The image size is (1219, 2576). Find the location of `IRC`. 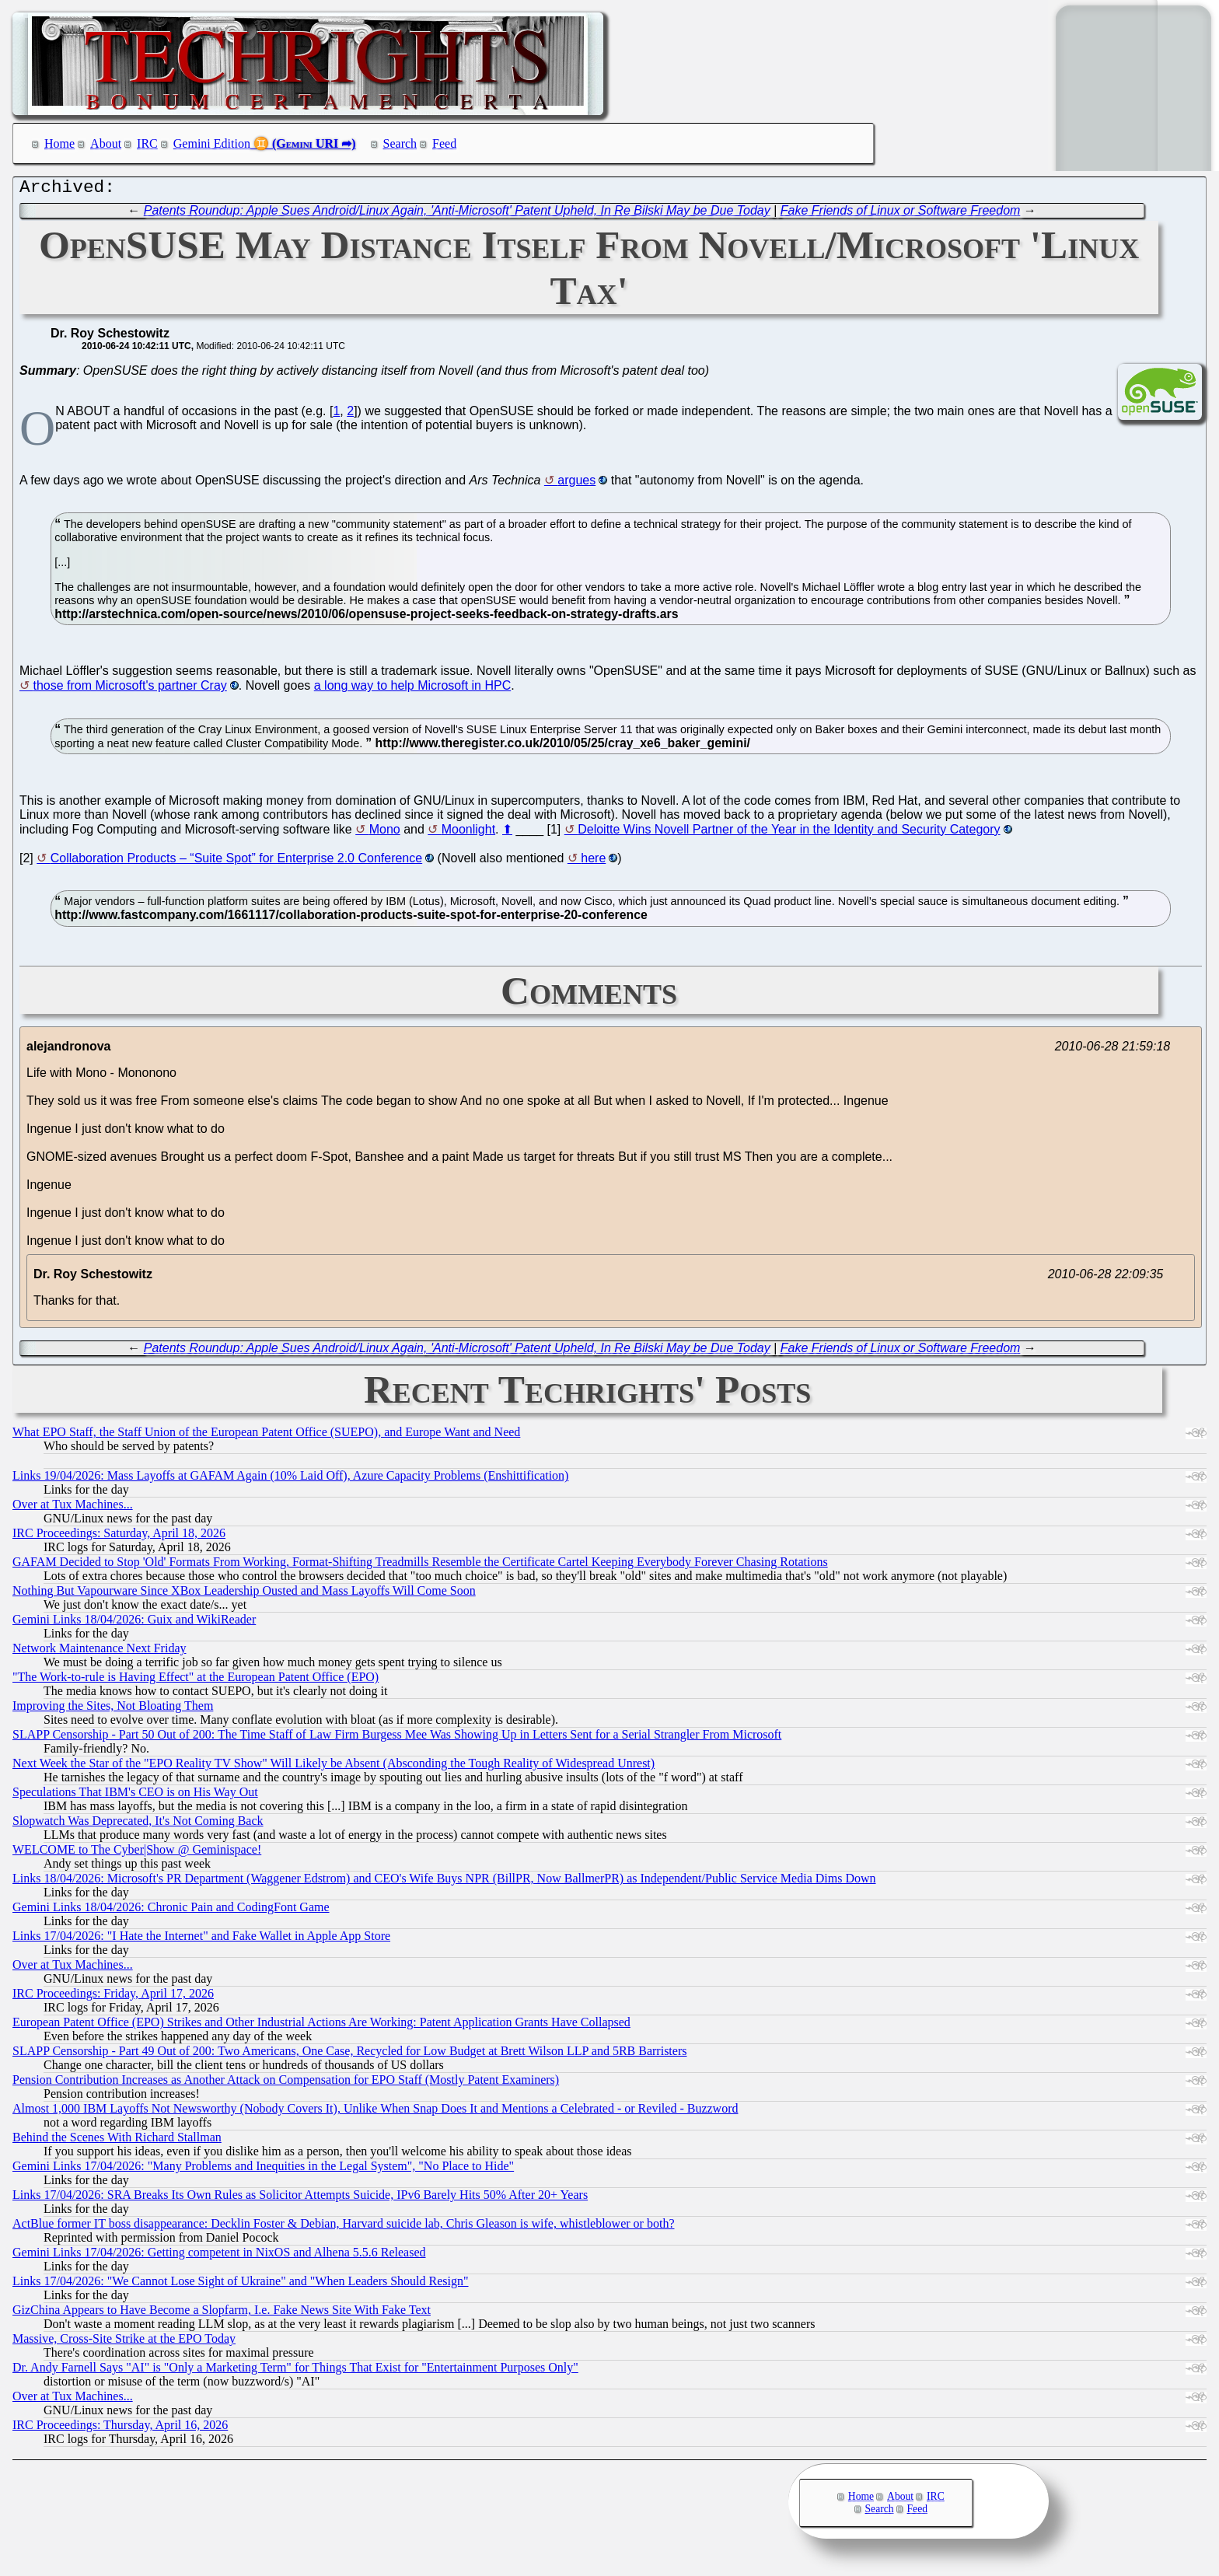

IRC is located at coordinates (147, 143).